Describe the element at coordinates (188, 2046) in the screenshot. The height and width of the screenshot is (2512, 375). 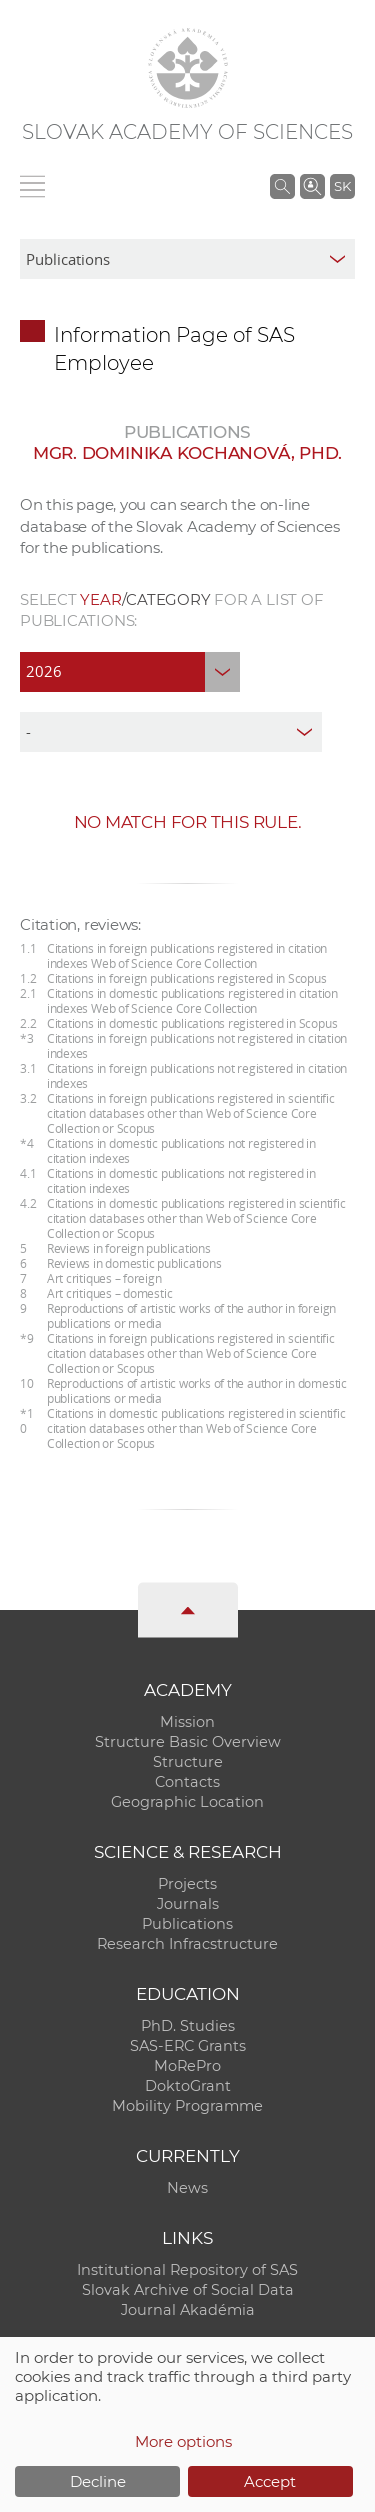
I see `SAS-ERC Grants` at that location.